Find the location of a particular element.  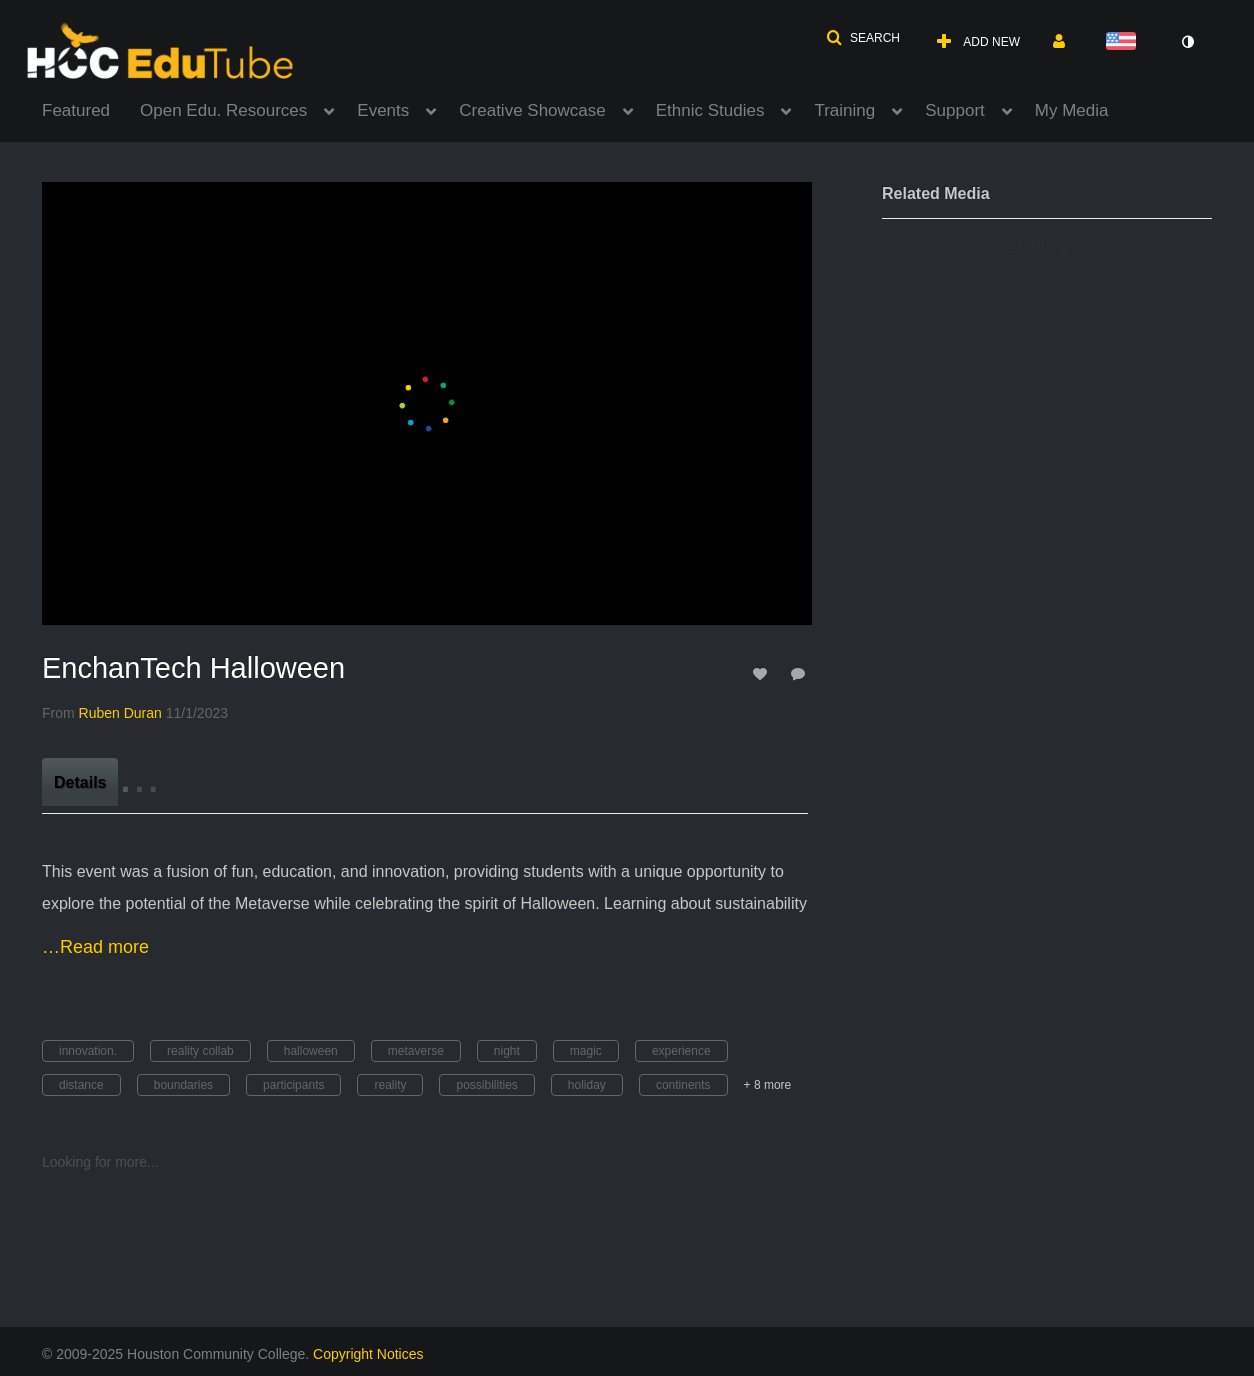

[toggle like for media] is located at coordinates (763, 673).